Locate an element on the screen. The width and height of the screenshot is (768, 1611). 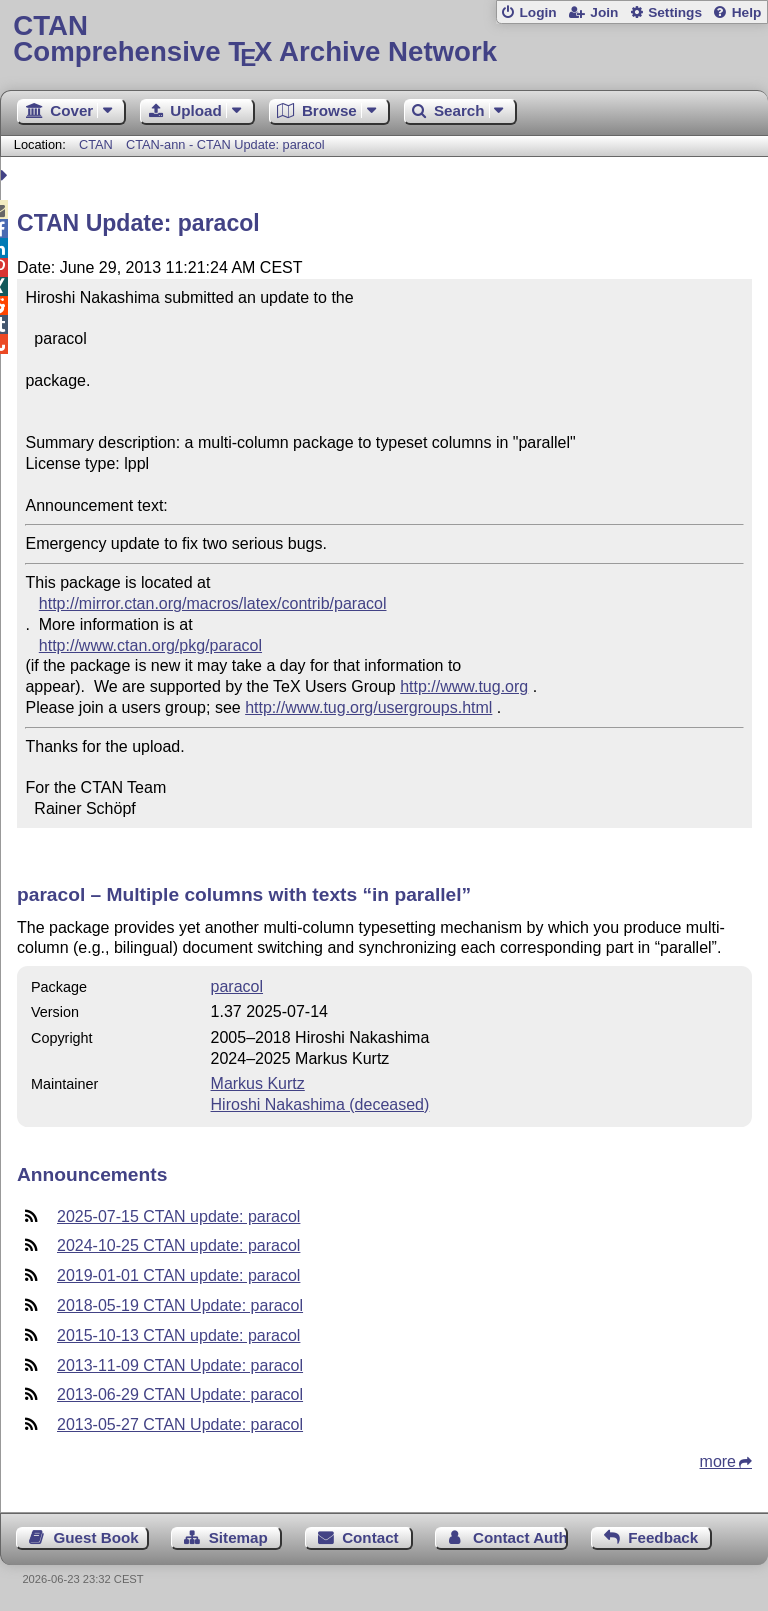
Comprehensive TX Archive Network is located at coordinates (383, 39).